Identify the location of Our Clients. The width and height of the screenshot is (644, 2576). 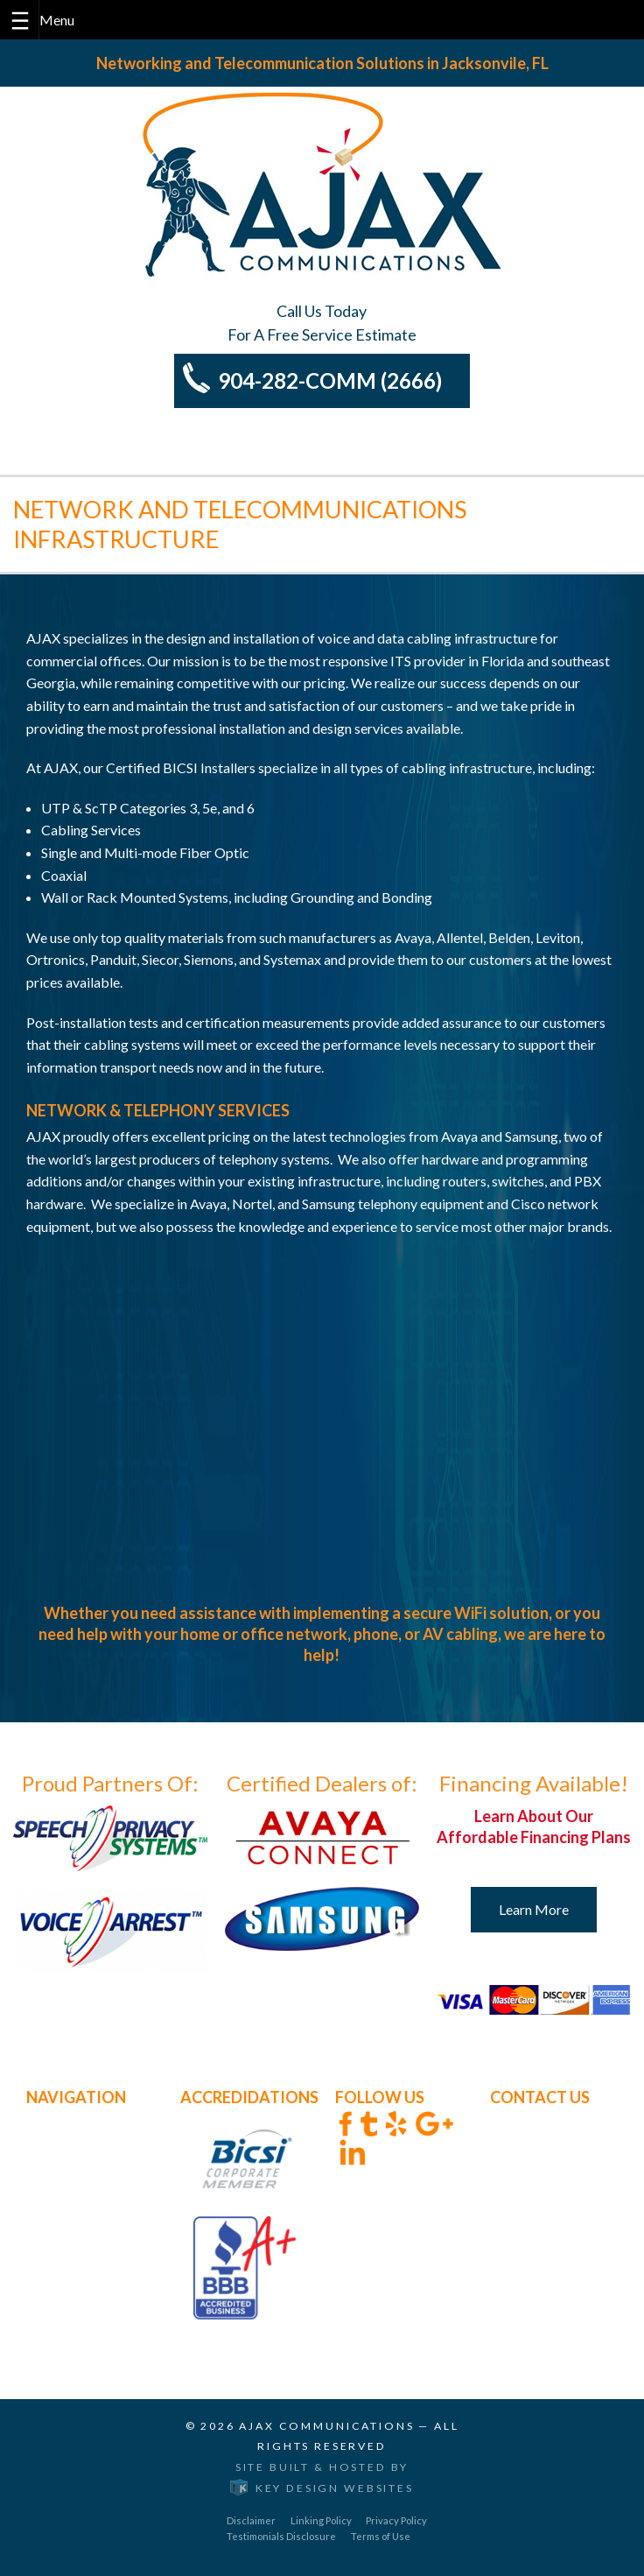
(60, 2232).